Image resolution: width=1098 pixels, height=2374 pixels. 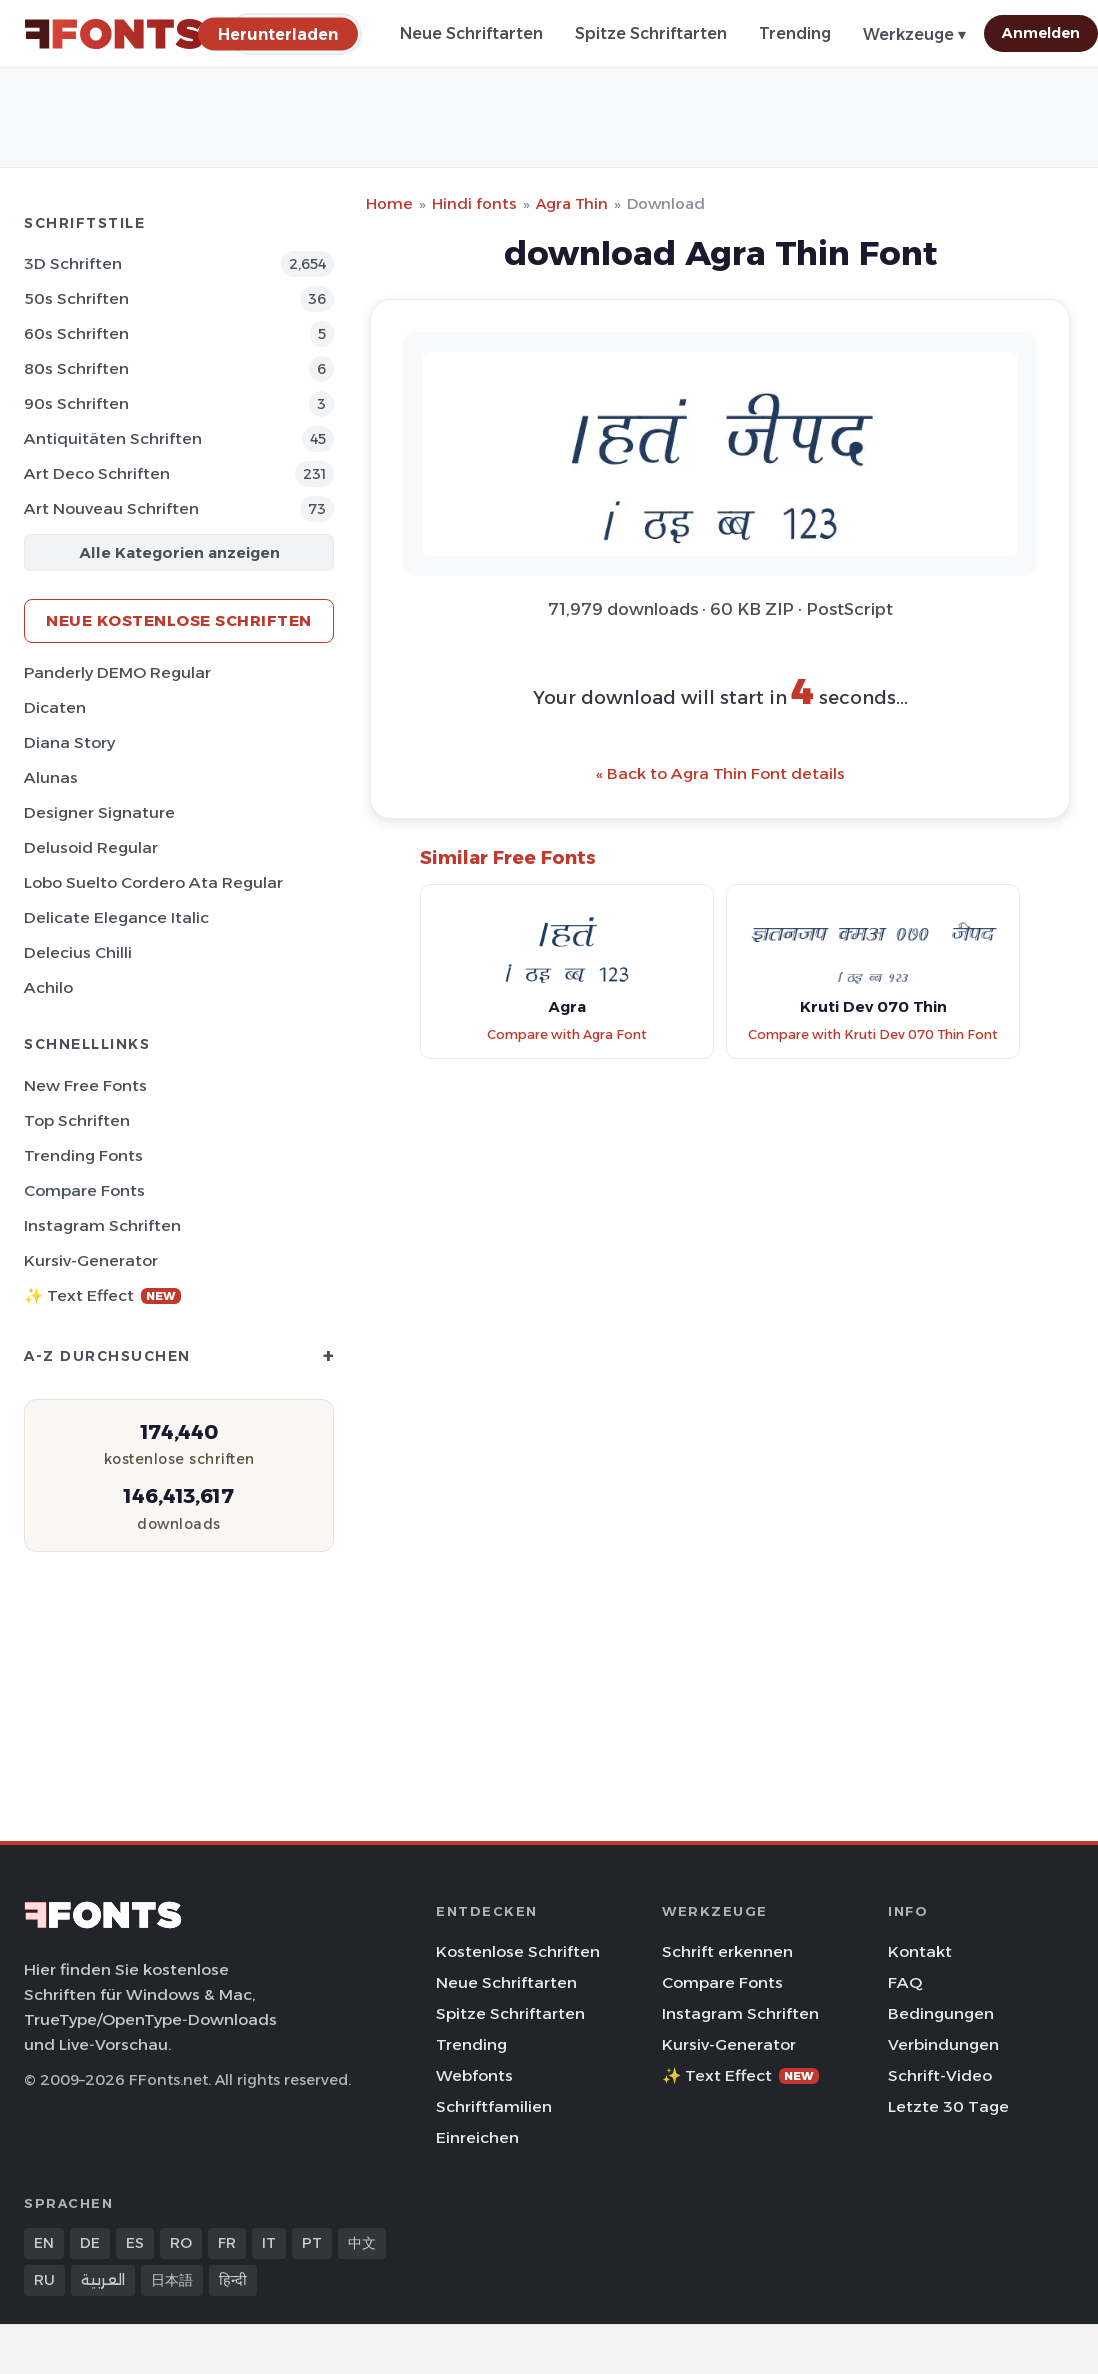 What do you see at coordinates (44, 2280) in the screenshot?
I see `RU` at bounding box center [44, 2280].